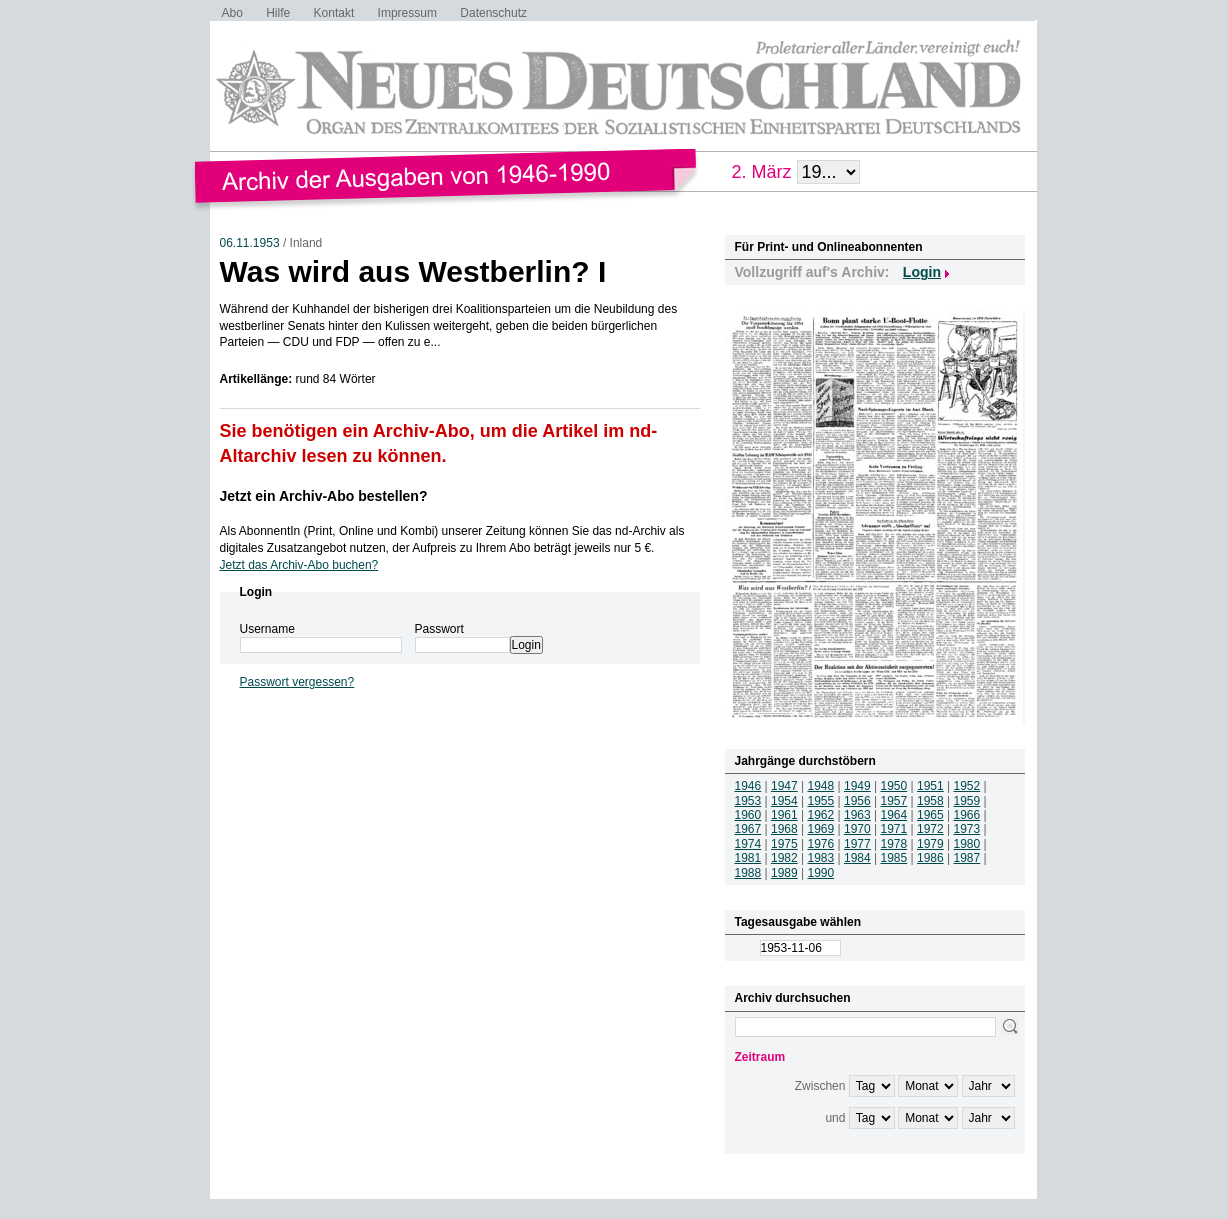 The image size is (1228, 1219). Describe the element at coordinates (334, 13) in the screenshot. I see `Kontakt` at that location.